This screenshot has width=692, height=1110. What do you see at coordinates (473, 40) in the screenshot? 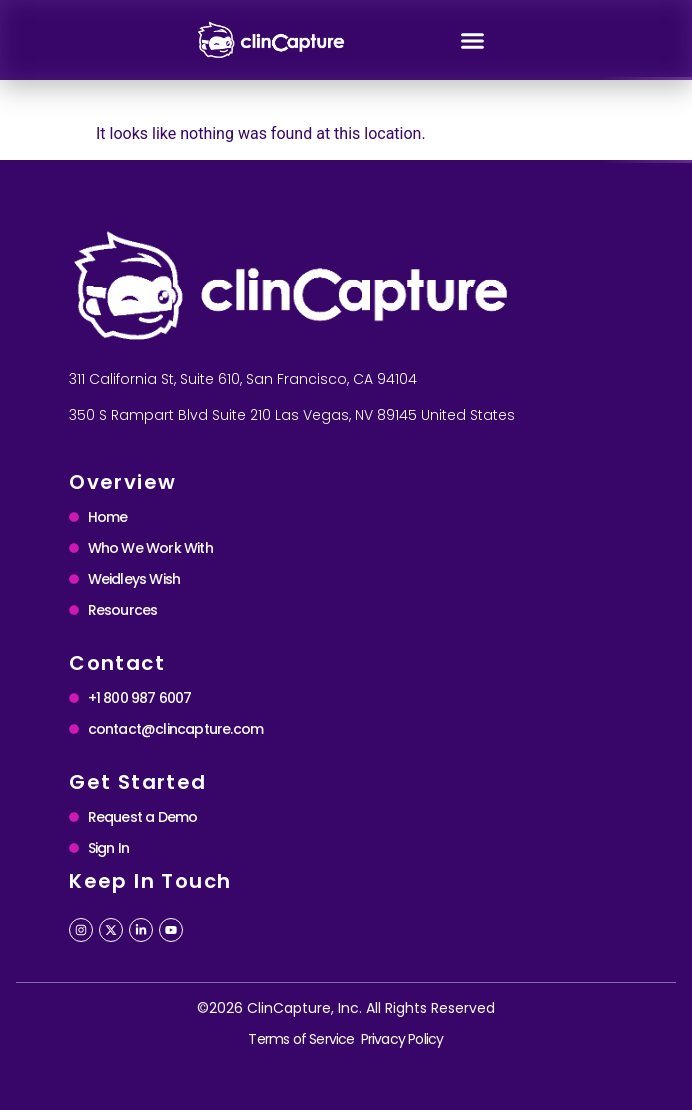
I see `[button]` at bounding box center [473, 40].